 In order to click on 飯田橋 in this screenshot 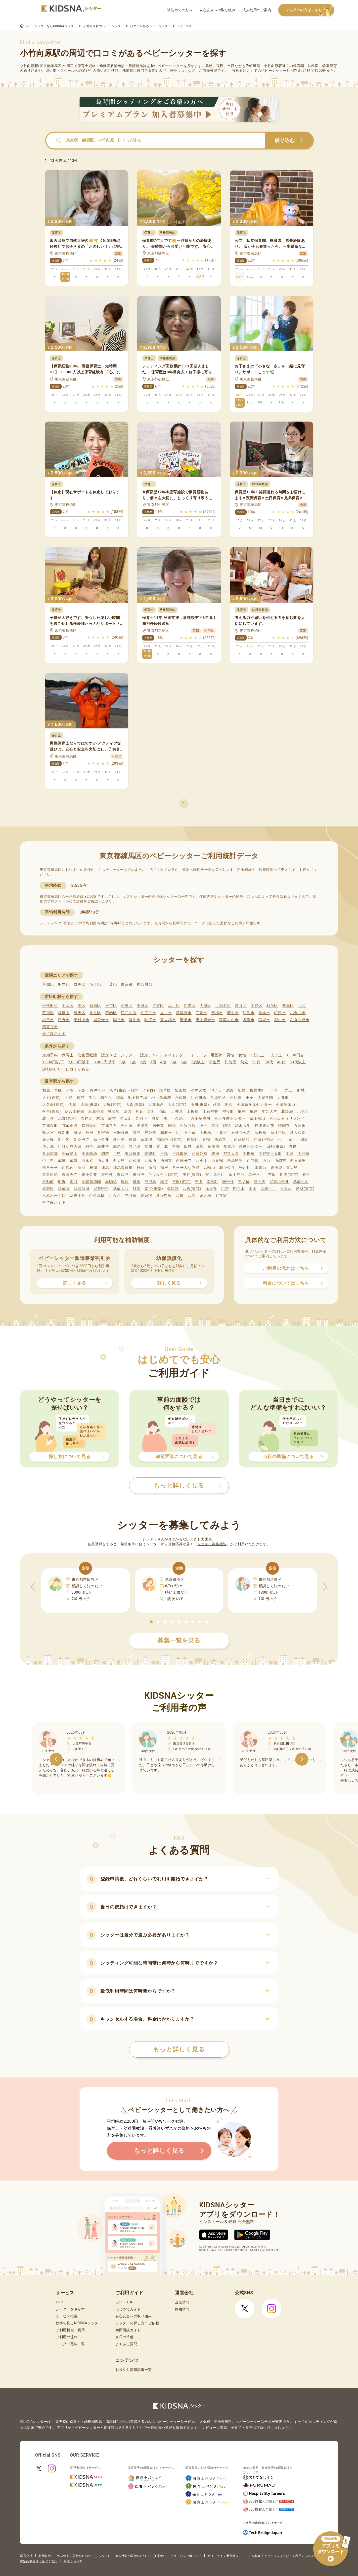, I will do `click(180, 1090)`.